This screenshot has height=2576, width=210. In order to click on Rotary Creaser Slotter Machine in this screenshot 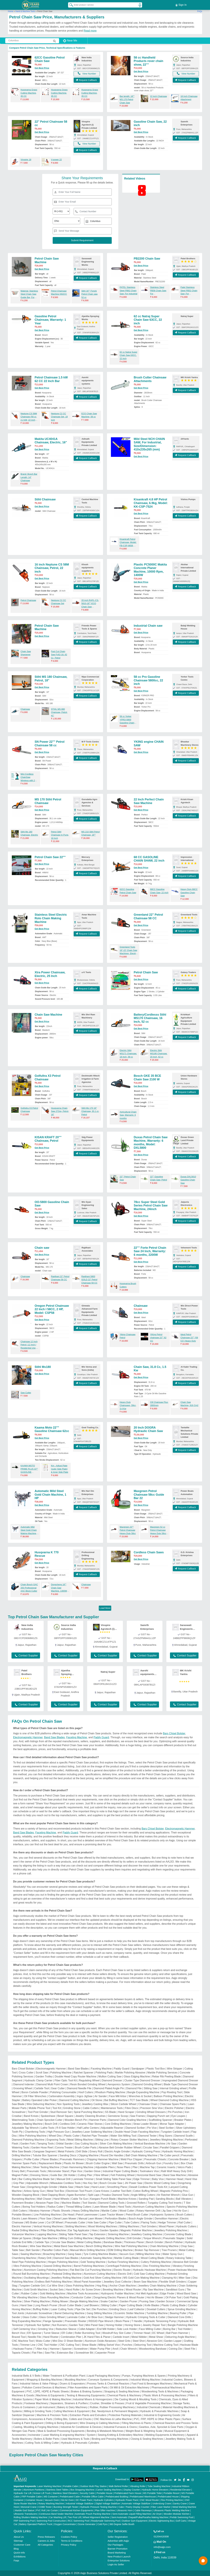, I will do `click(129, 2139)`.